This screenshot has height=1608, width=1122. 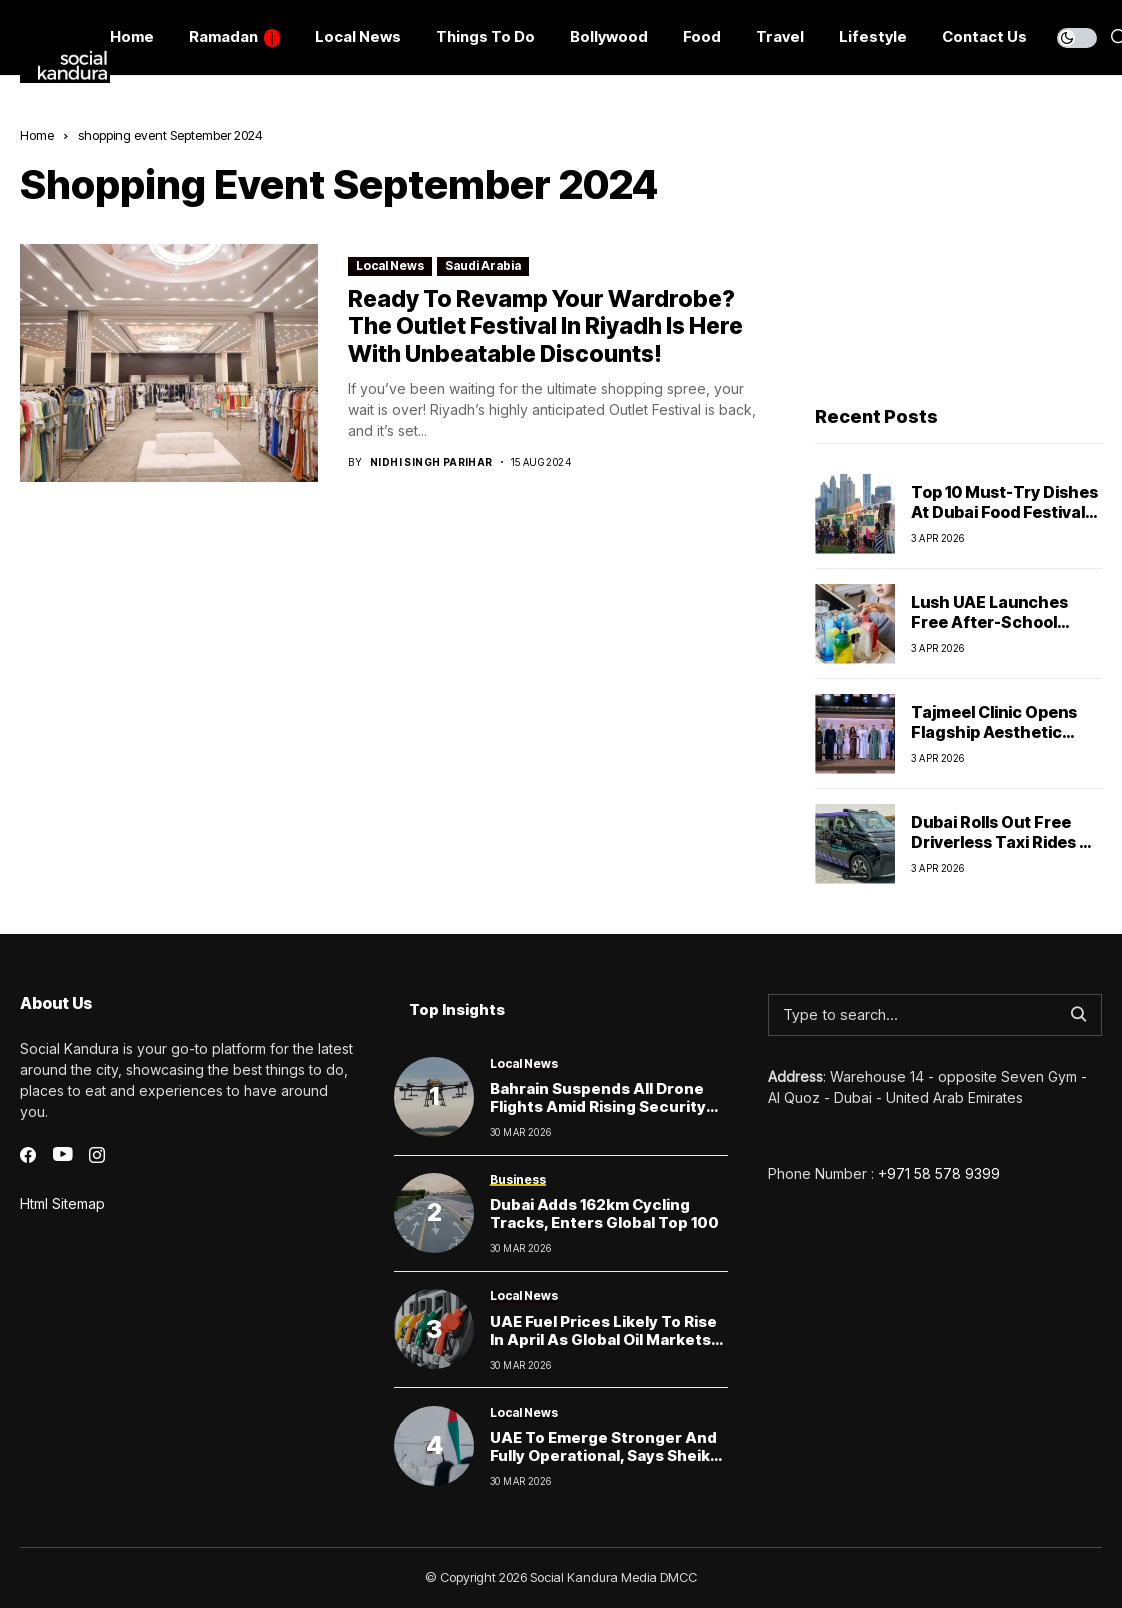 I want to click on Ready to Revamp Your Wardrobe? The Outlet Festival in Riyadh Is Here with Unbeatable Discounts!, so click(x=545, y=326).